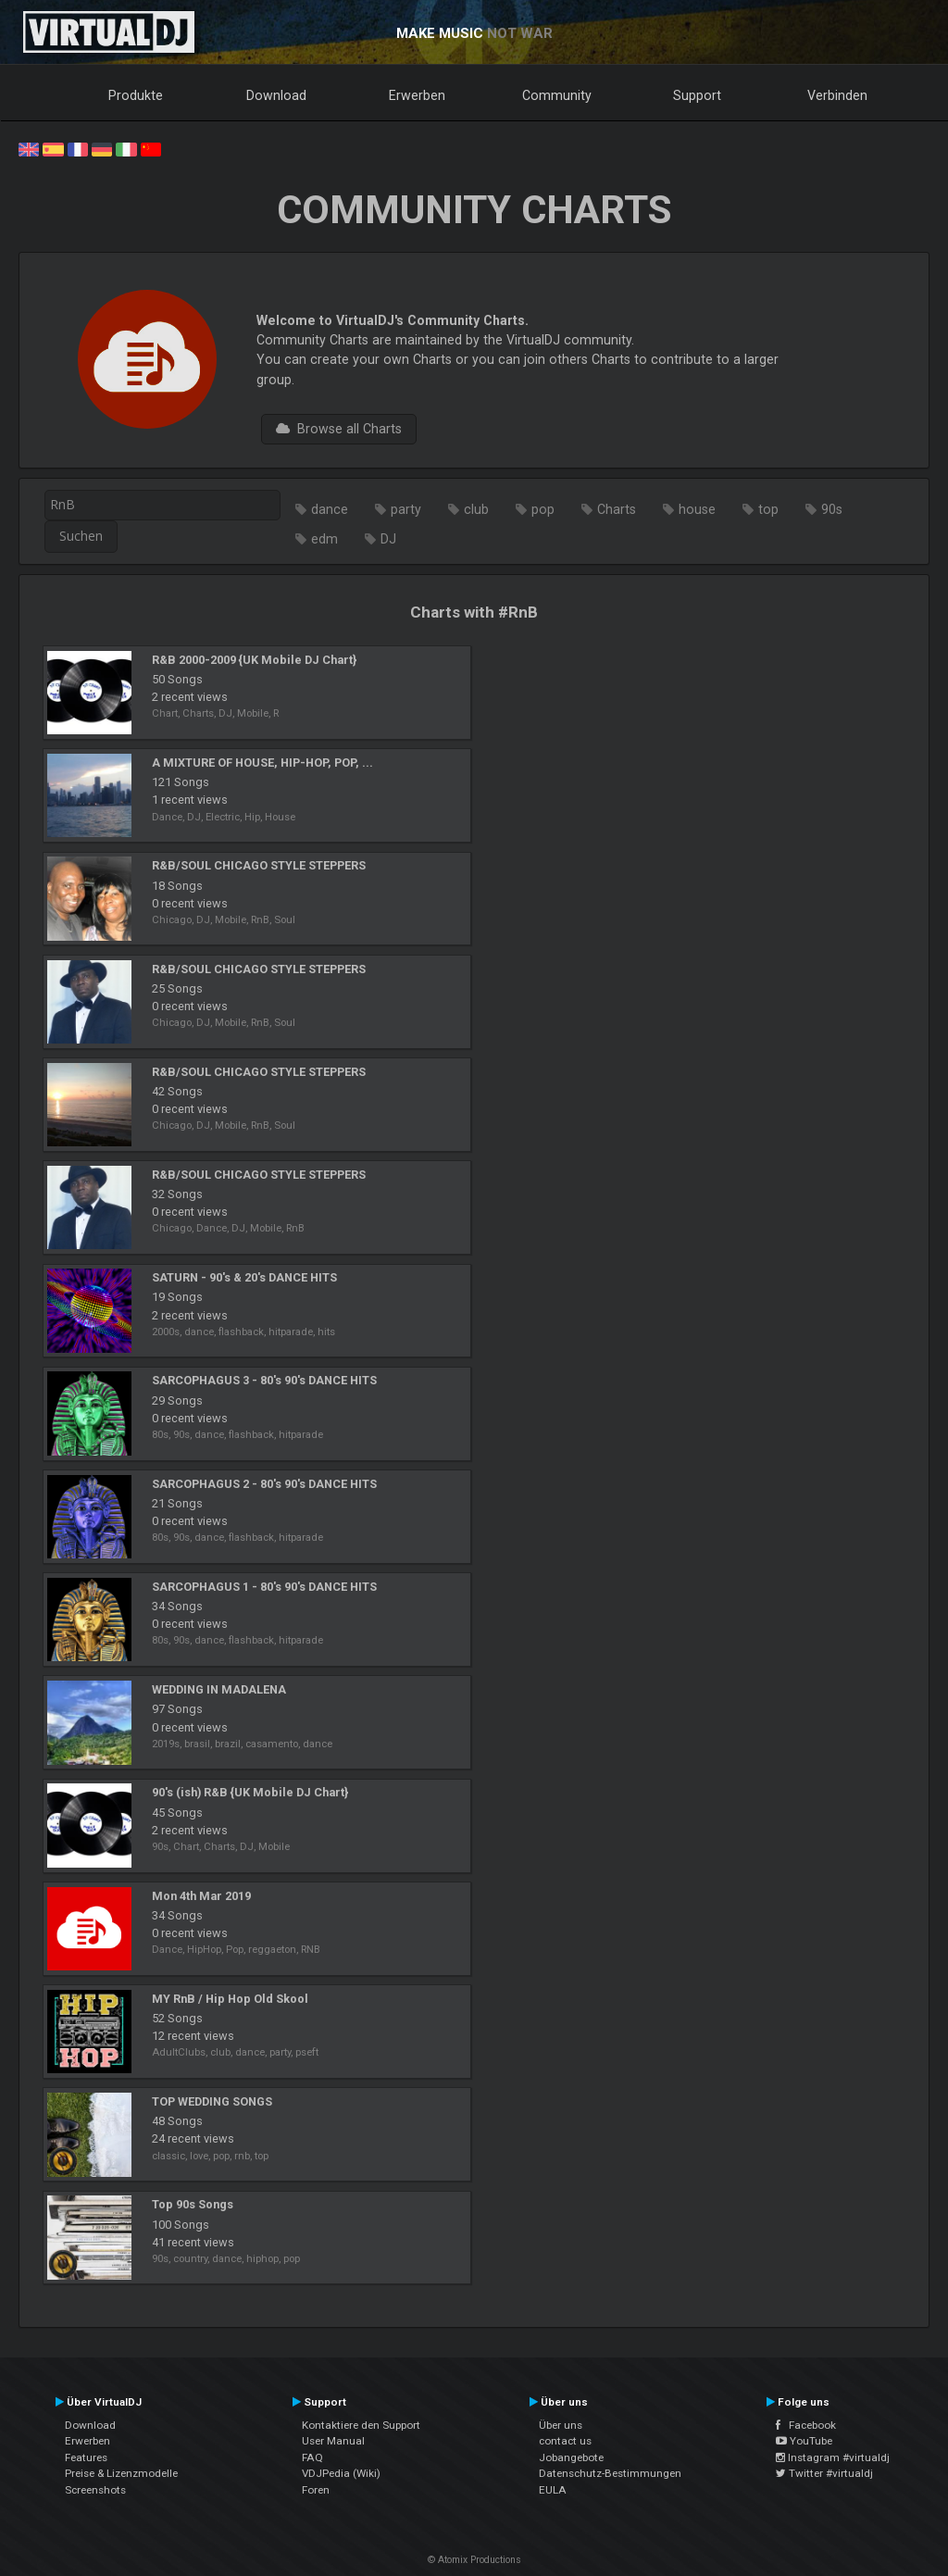 This screenshot has width=948, height=2576. What do you see at coordinates (339, 428) in the screenshot?
I see `Browse all Charts` at bounding box center [339, 428].